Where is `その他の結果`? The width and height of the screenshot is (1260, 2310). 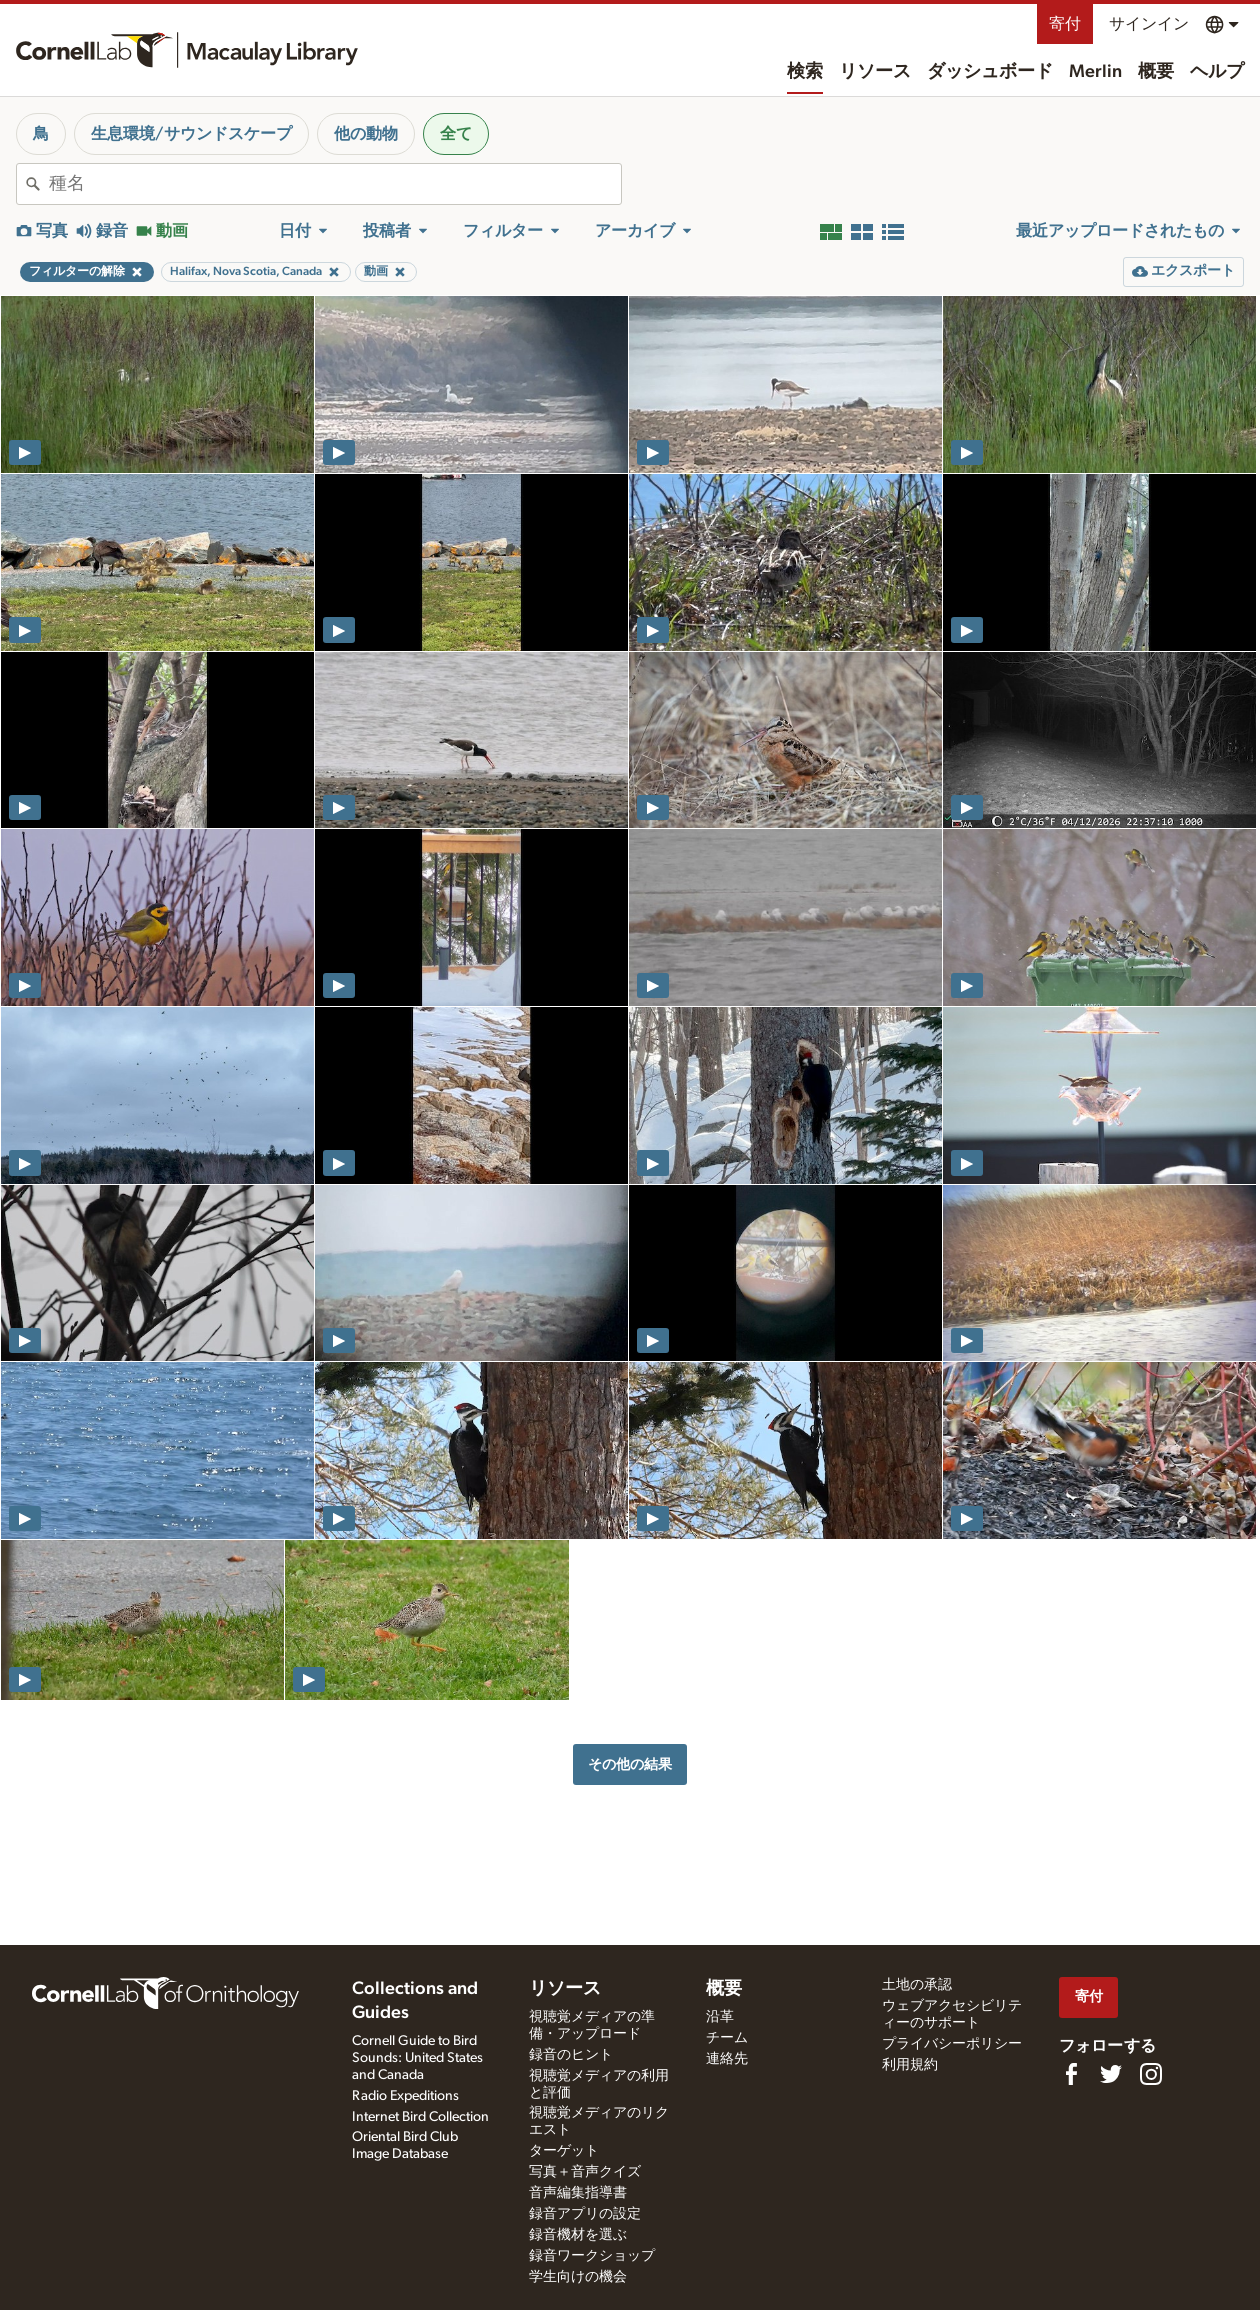
その他の結果 is located at coordinates (630, 1764).